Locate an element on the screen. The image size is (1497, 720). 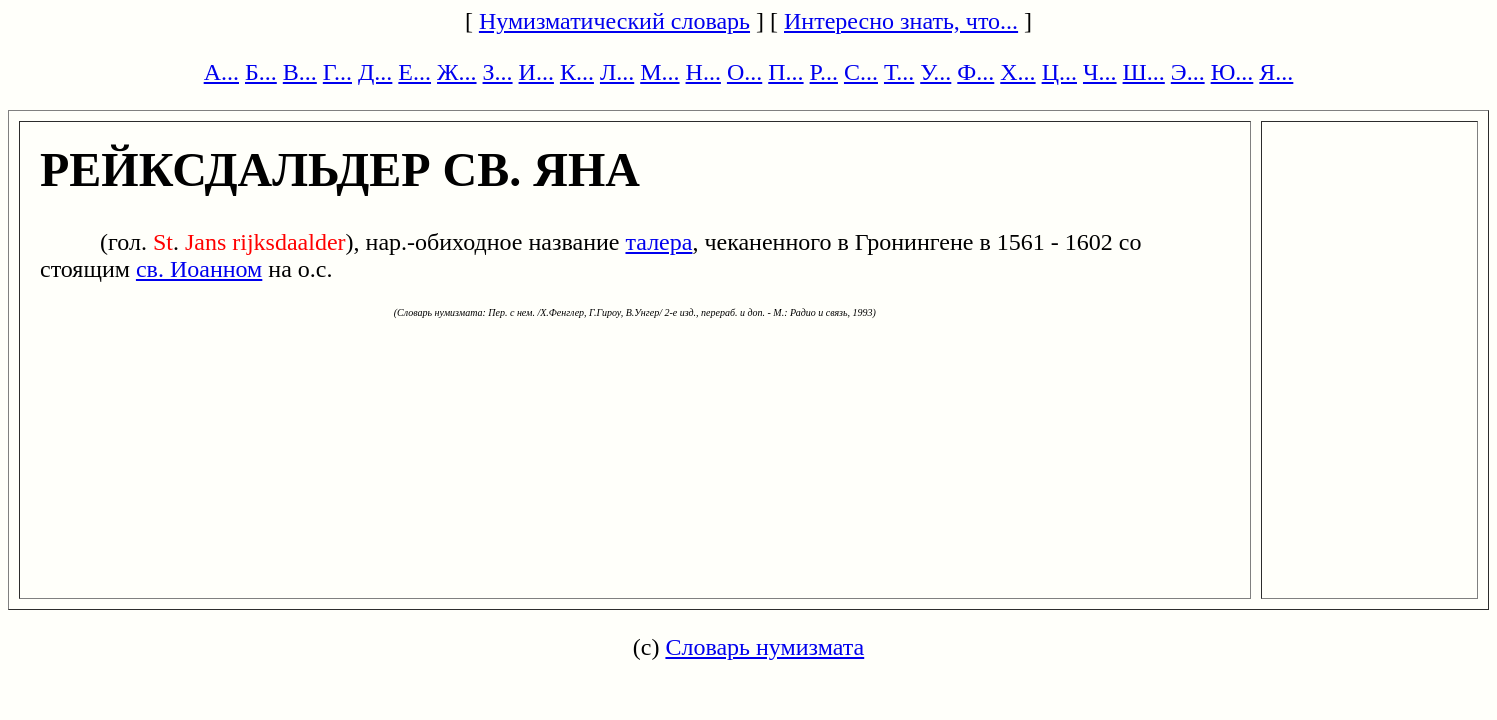
Р... is located at coordinates (824, 72).